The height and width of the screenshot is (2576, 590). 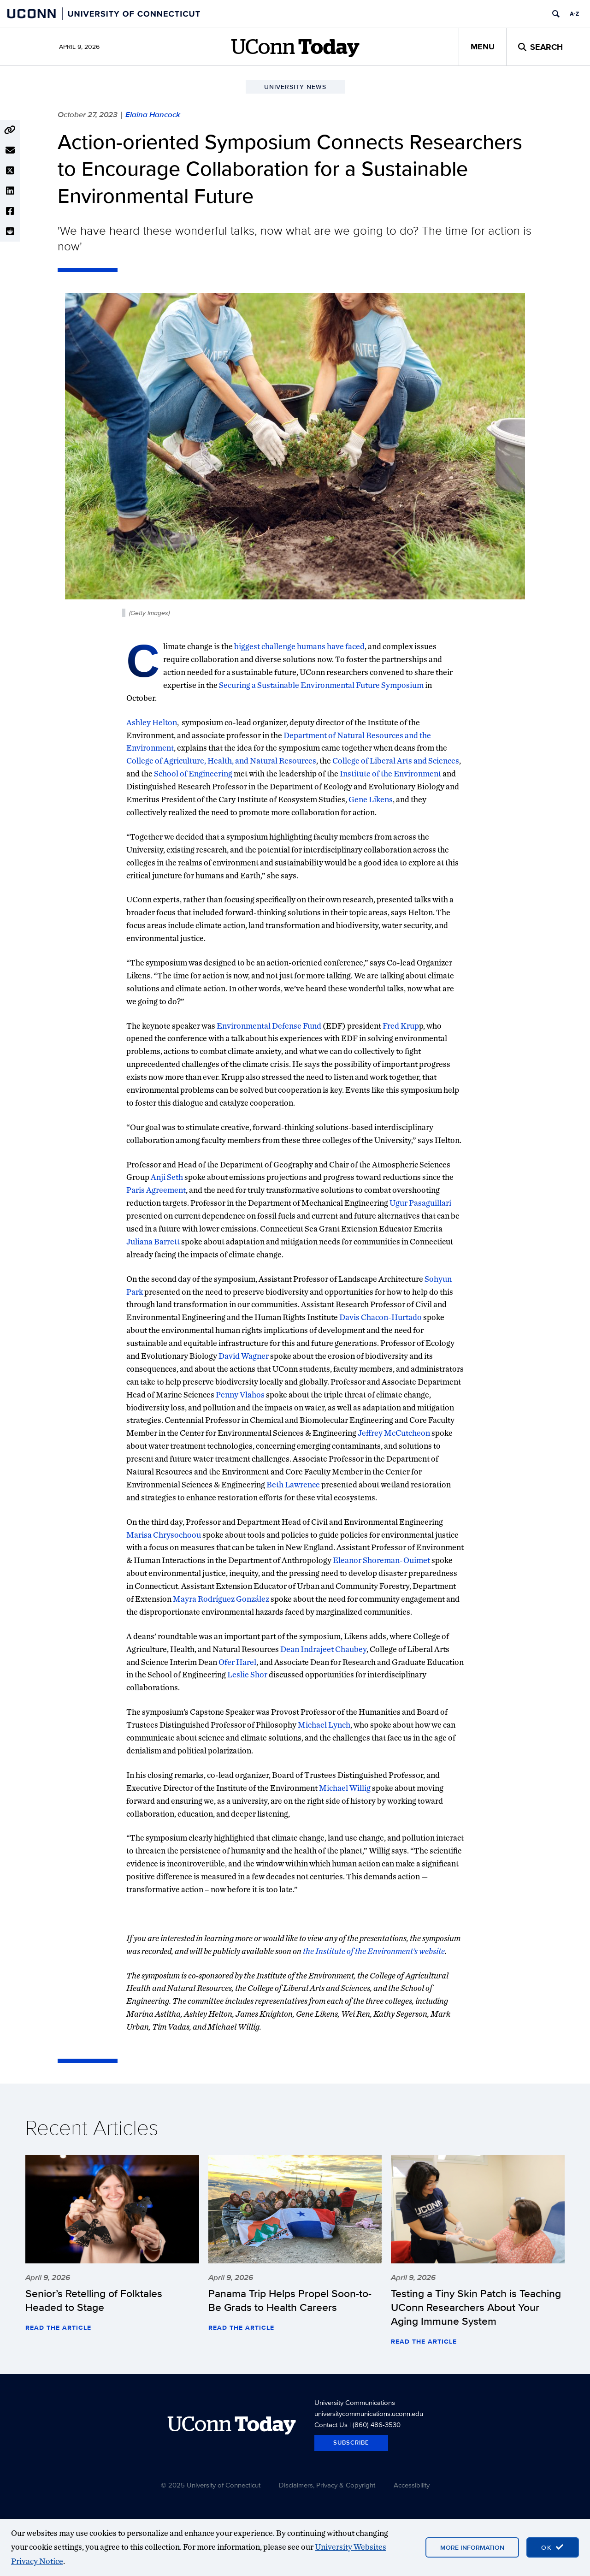 What do you see at coordinates (552, 2547) in the screenshot?
I see `[accept cookies and close banner]` at bounding box center [552, 2547].